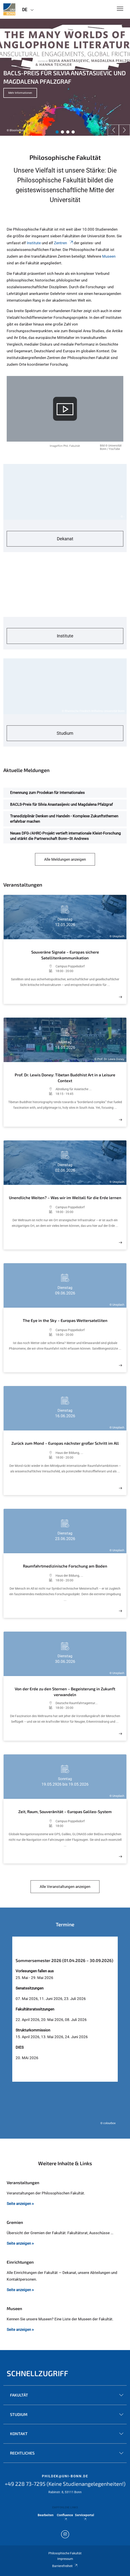 This screenshot has width=130, height=2576. What do you see at coordinates (124, 130) in the screenshot?
I see `[Next]` at bounding box center [124, 130].